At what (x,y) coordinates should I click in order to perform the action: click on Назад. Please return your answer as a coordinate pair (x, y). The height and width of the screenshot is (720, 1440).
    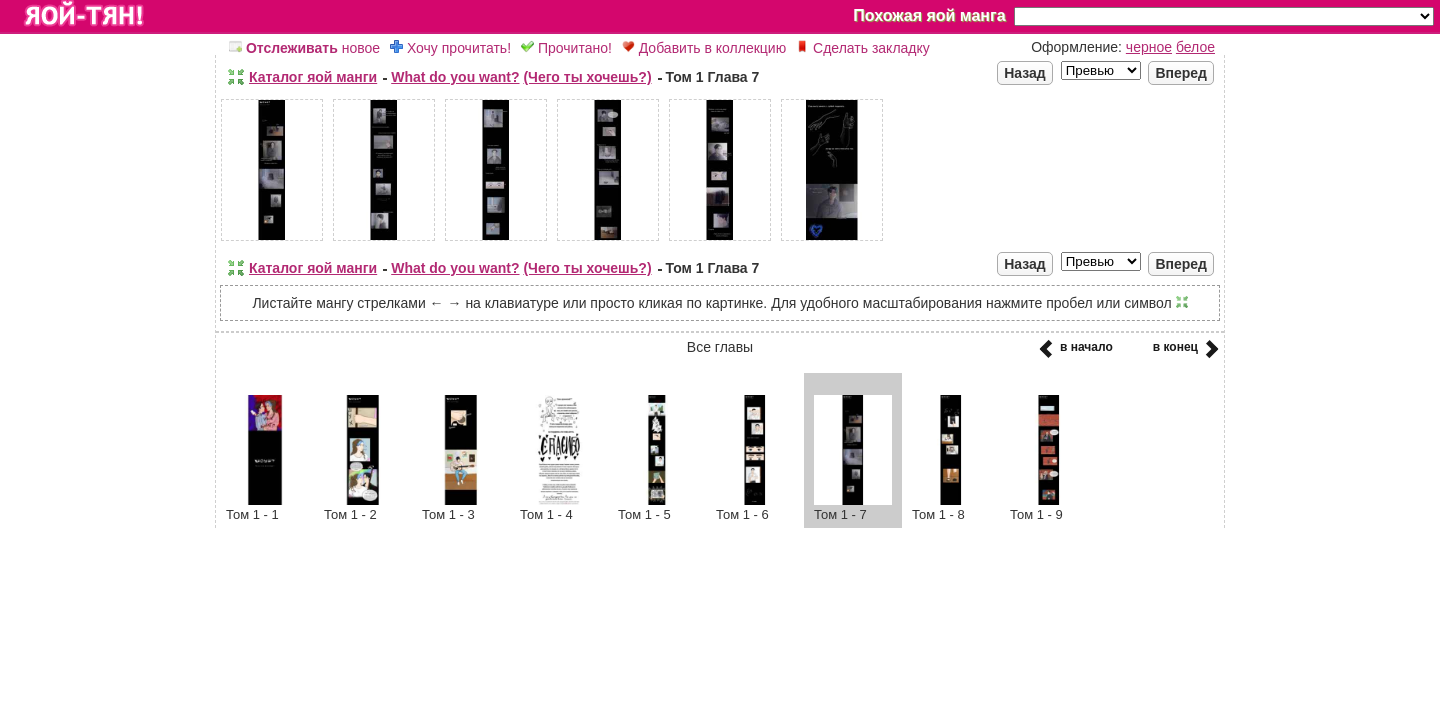
    Looking at the image, I should click on (1025, 73).